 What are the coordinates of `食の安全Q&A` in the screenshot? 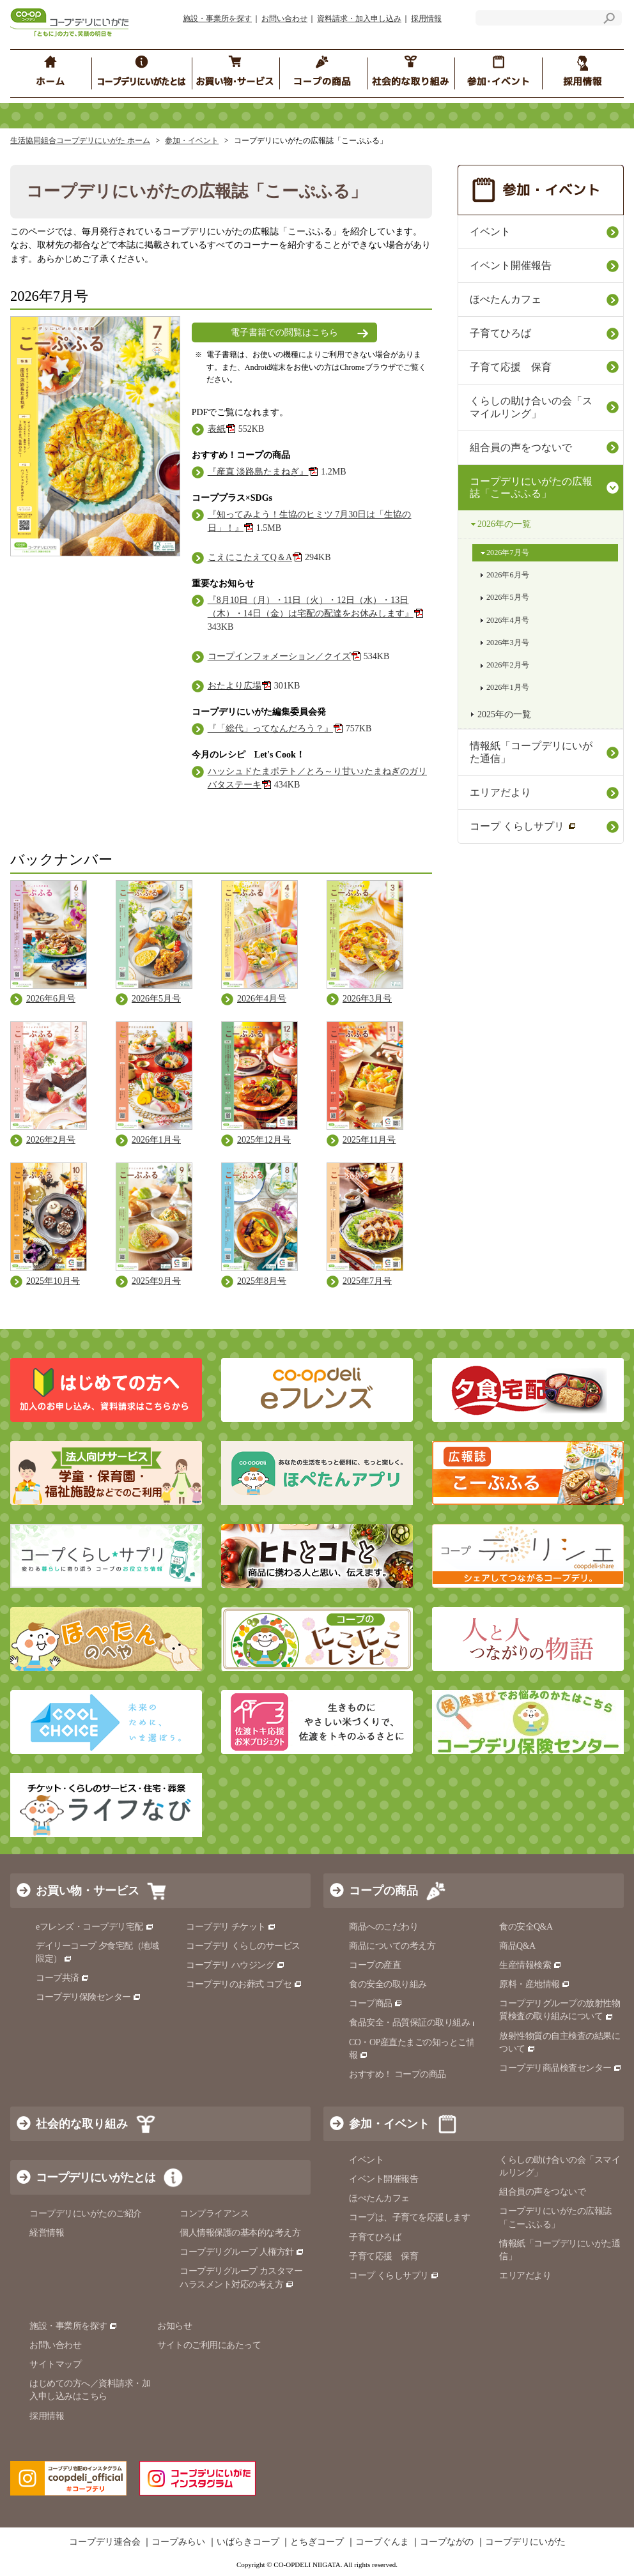 It's located at (526, 1927).